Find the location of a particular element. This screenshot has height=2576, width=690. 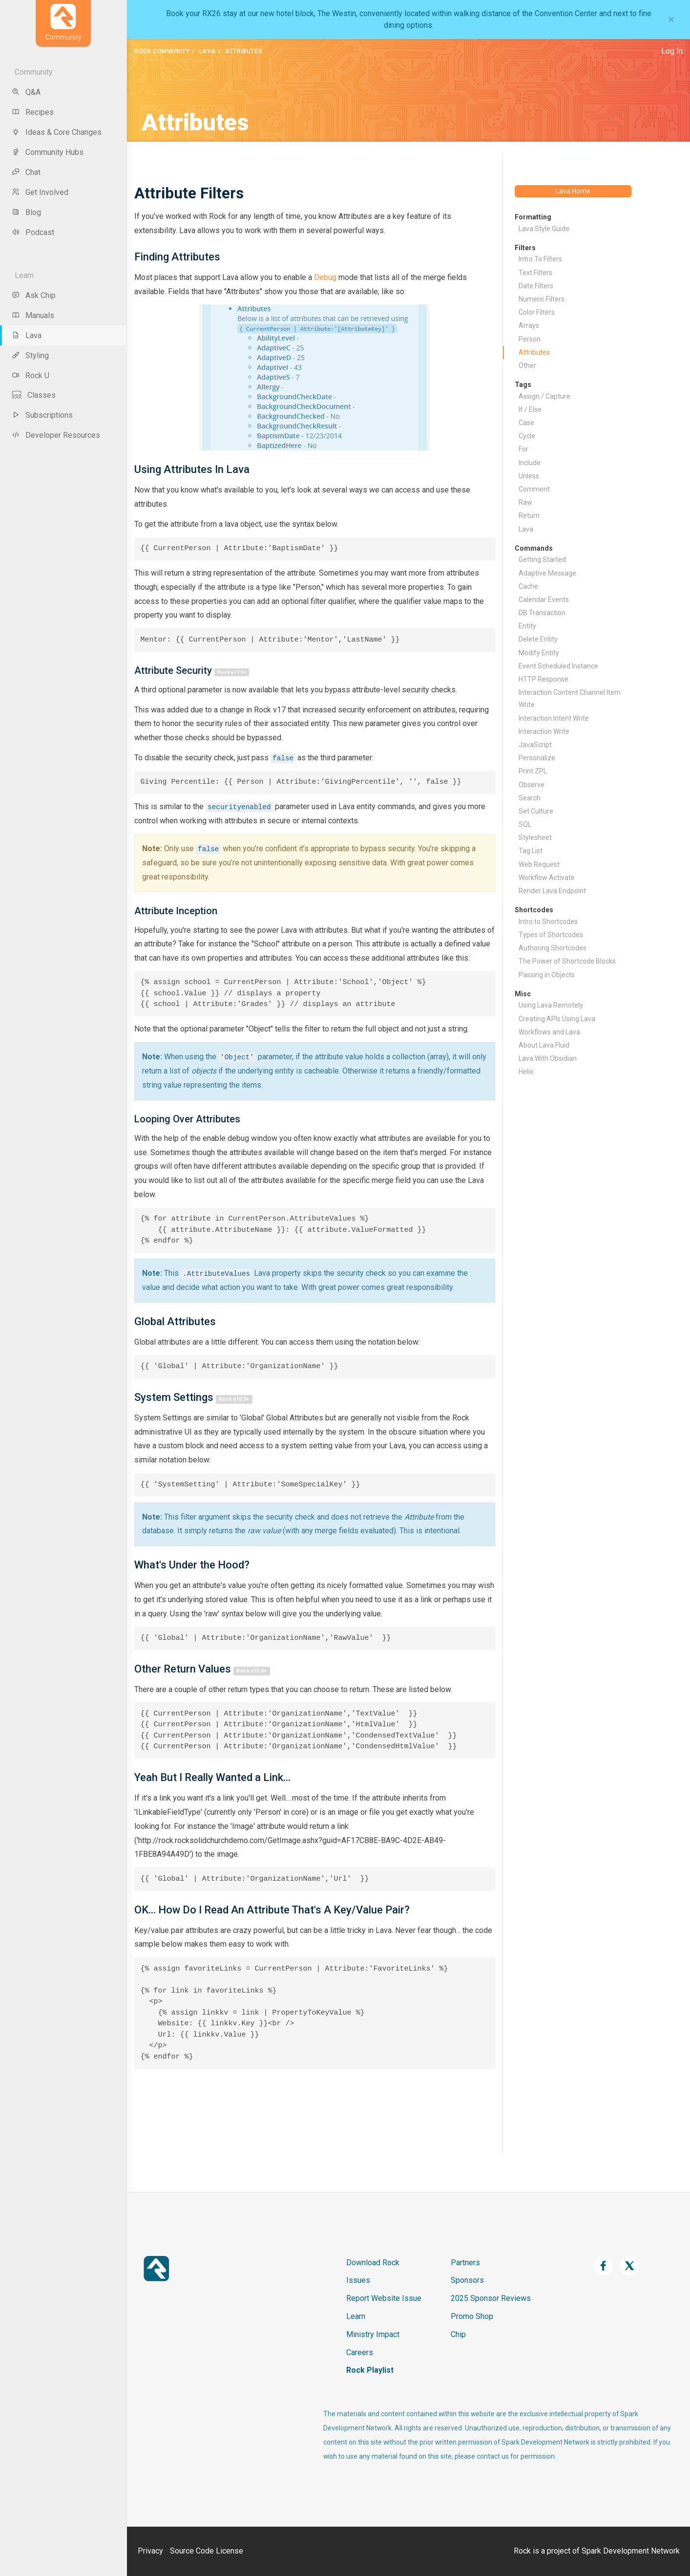

If / Else is located at coordinates (530, 409).